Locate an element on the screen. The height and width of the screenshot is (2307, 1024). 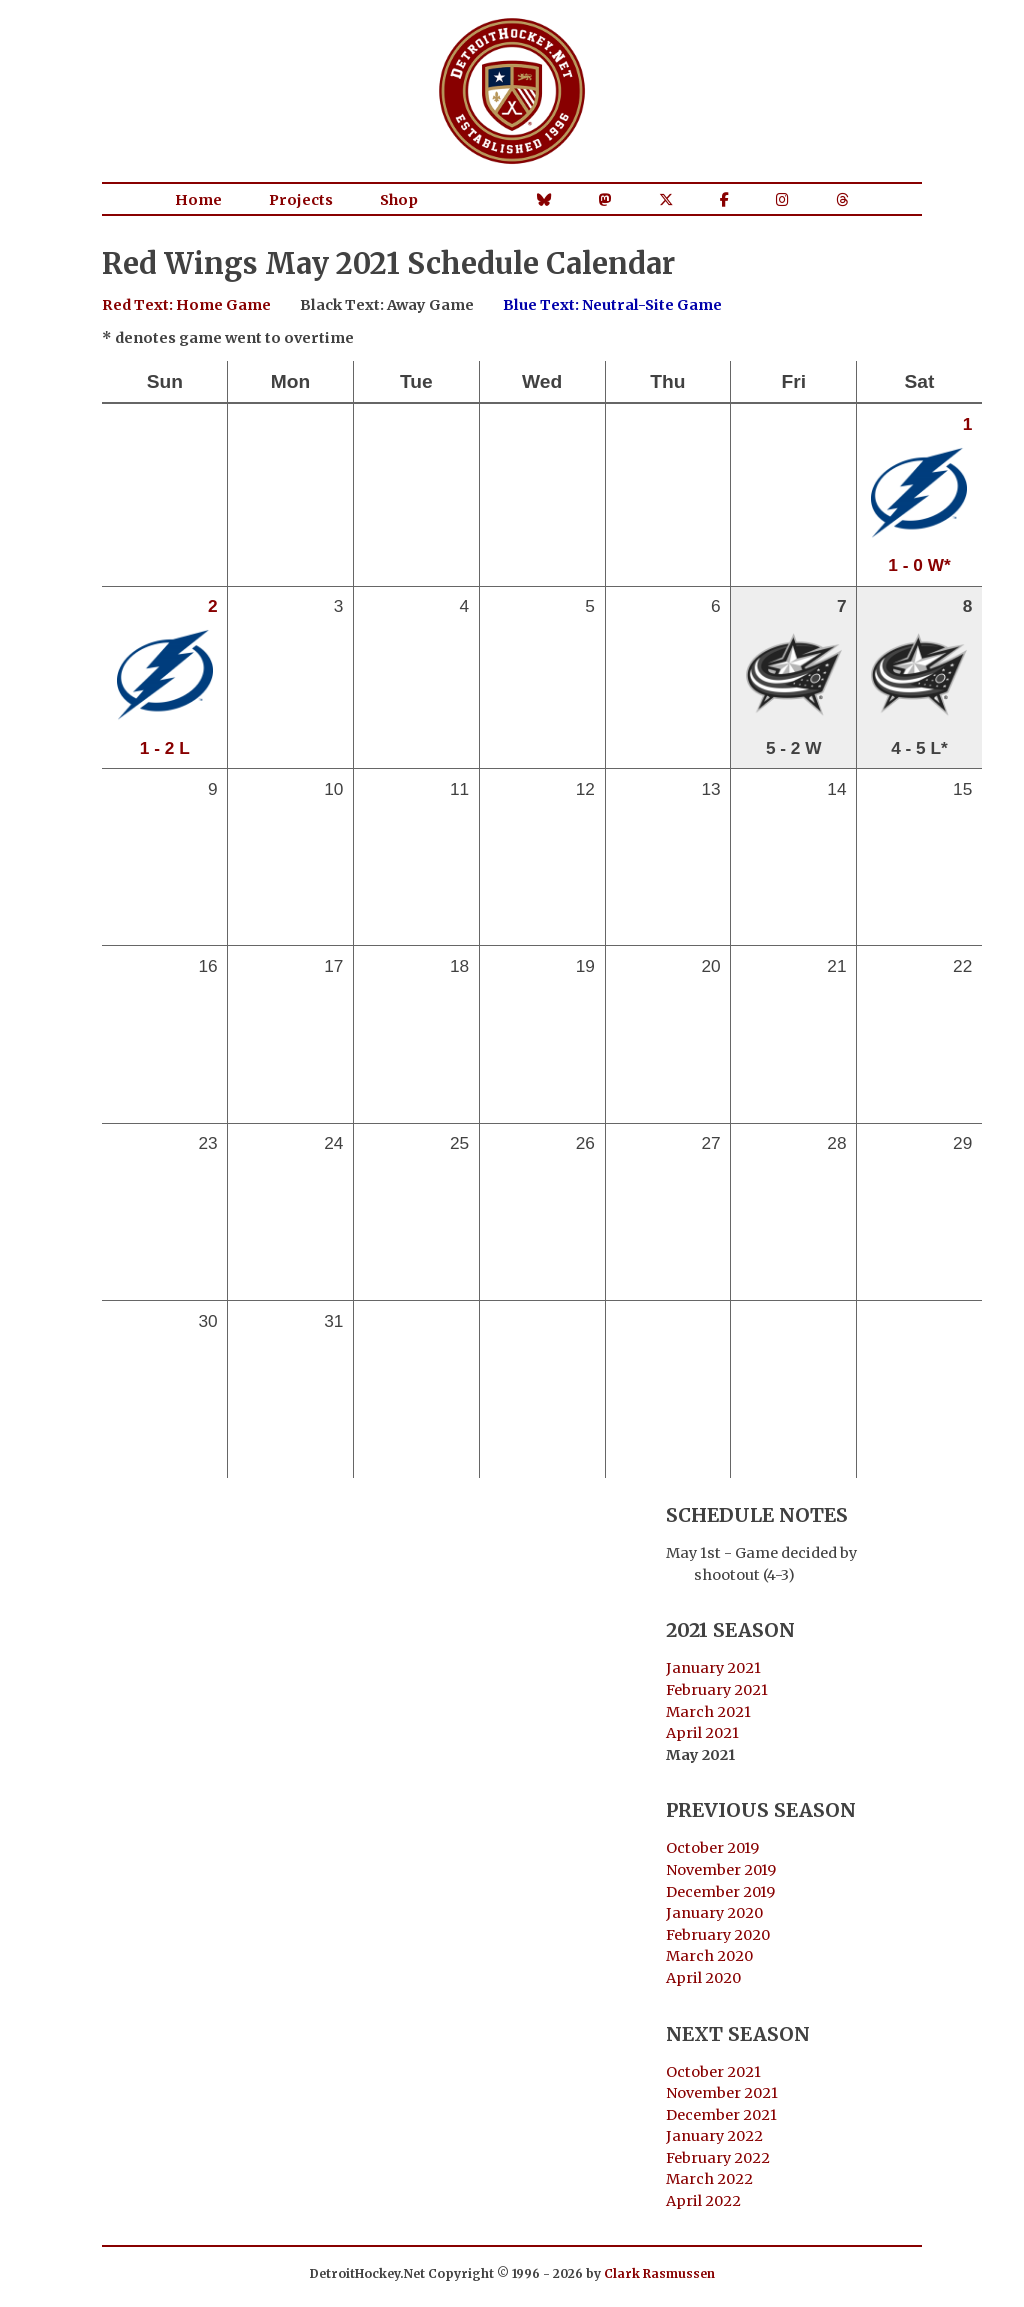
April 2021 is located at coordinates (702, 1733).